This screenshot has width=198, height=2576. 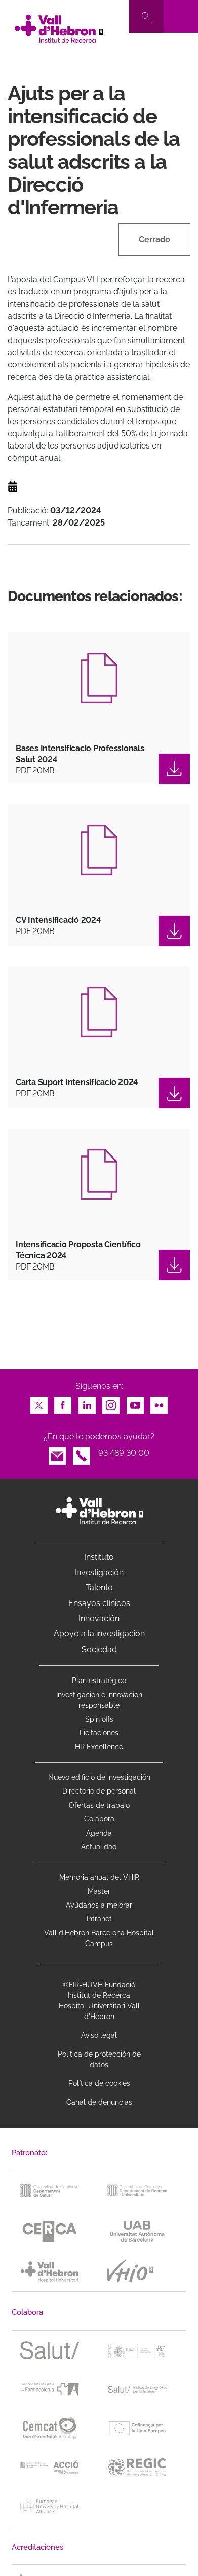 I want to click on Facebook, so click(x=62, y=1402).